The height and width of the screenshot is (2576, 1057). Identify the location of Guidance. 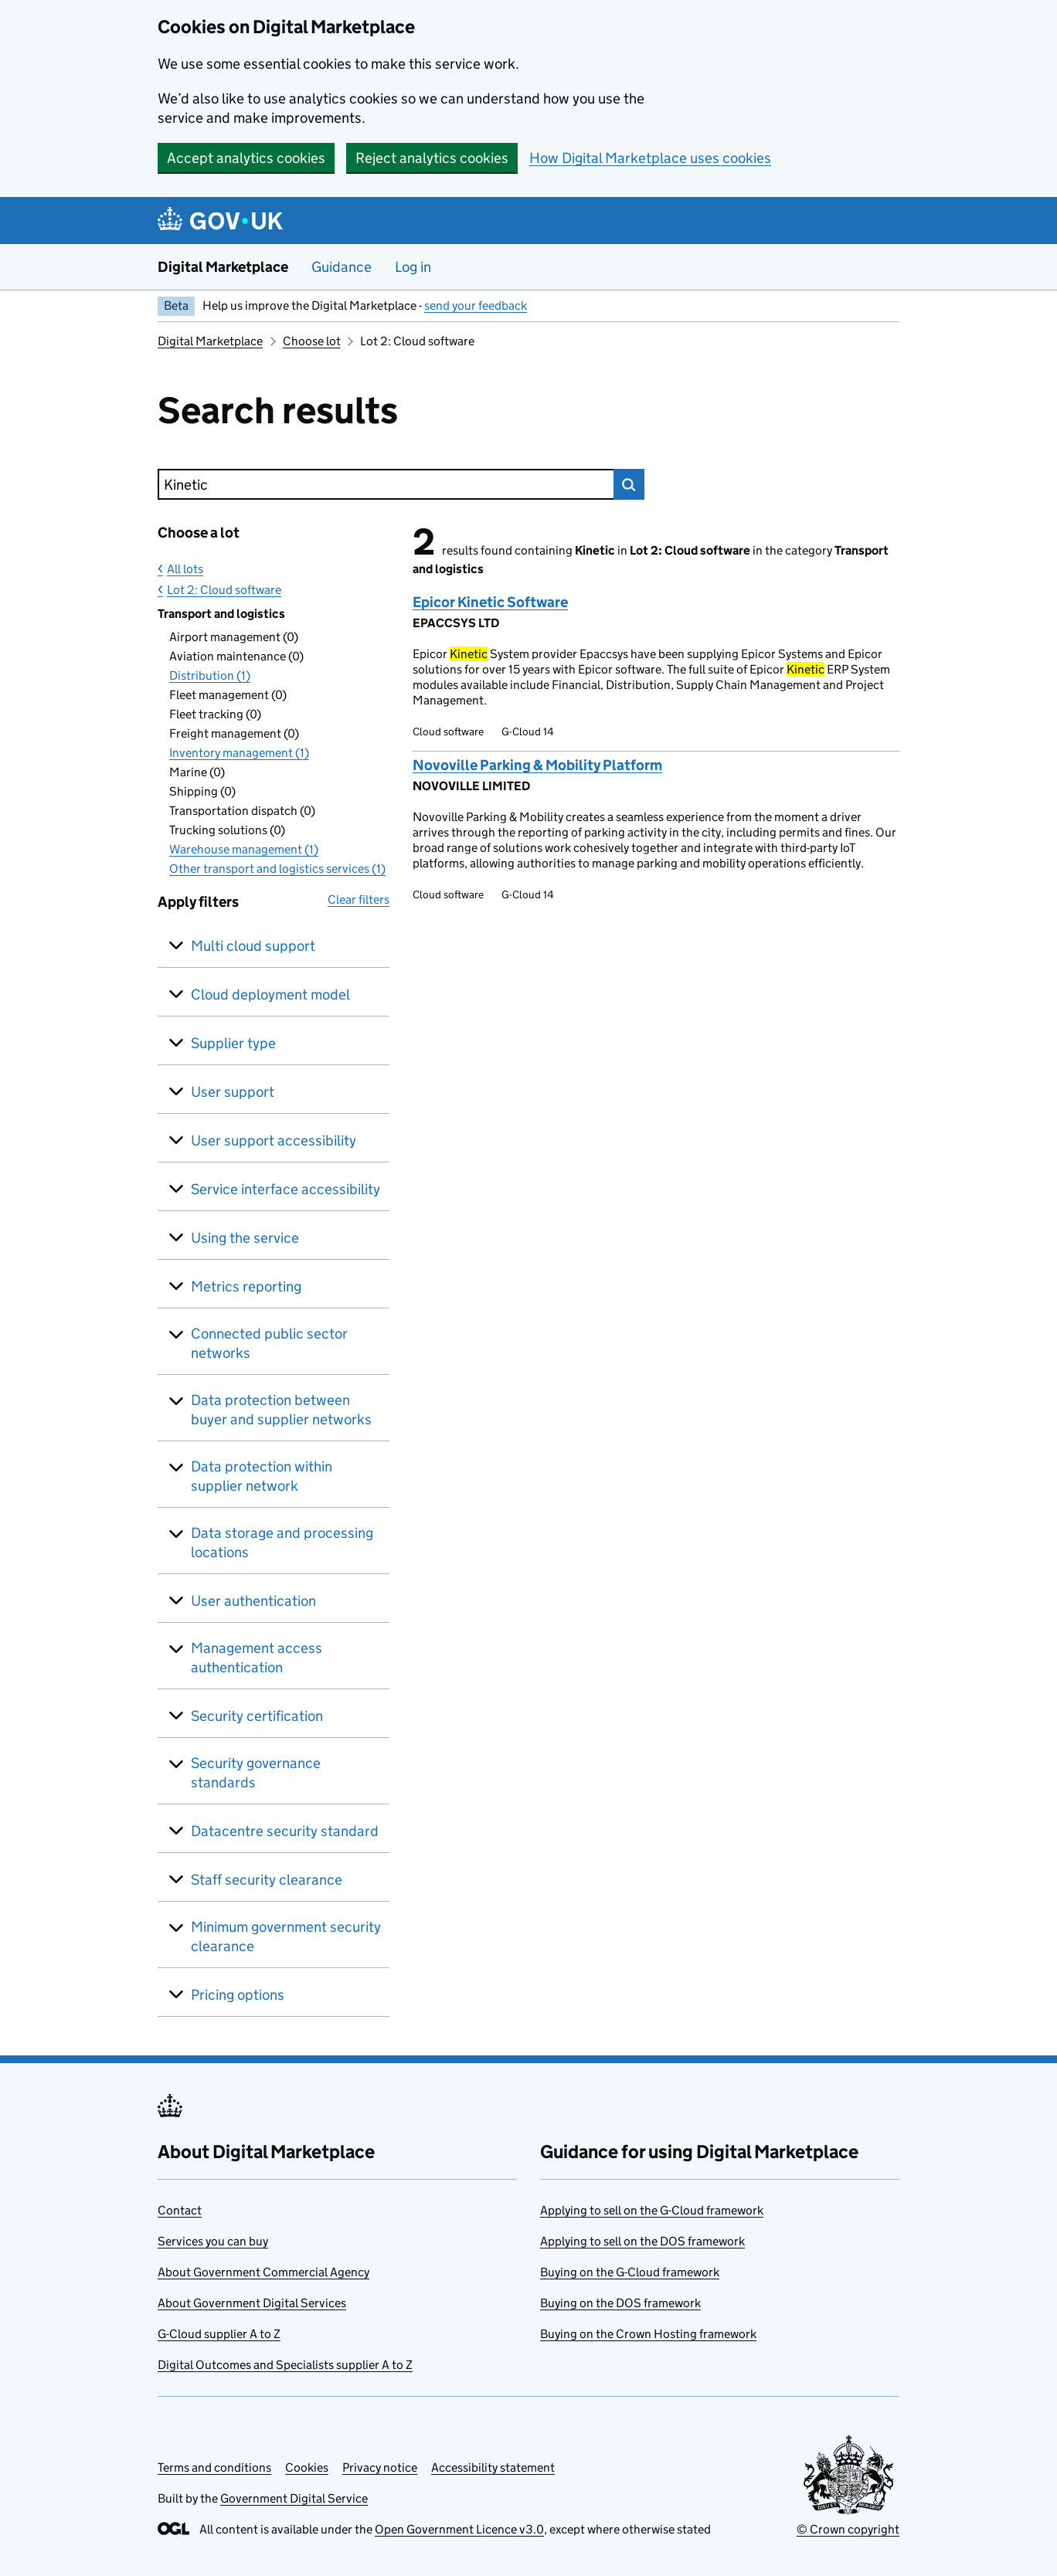
(341, 267).